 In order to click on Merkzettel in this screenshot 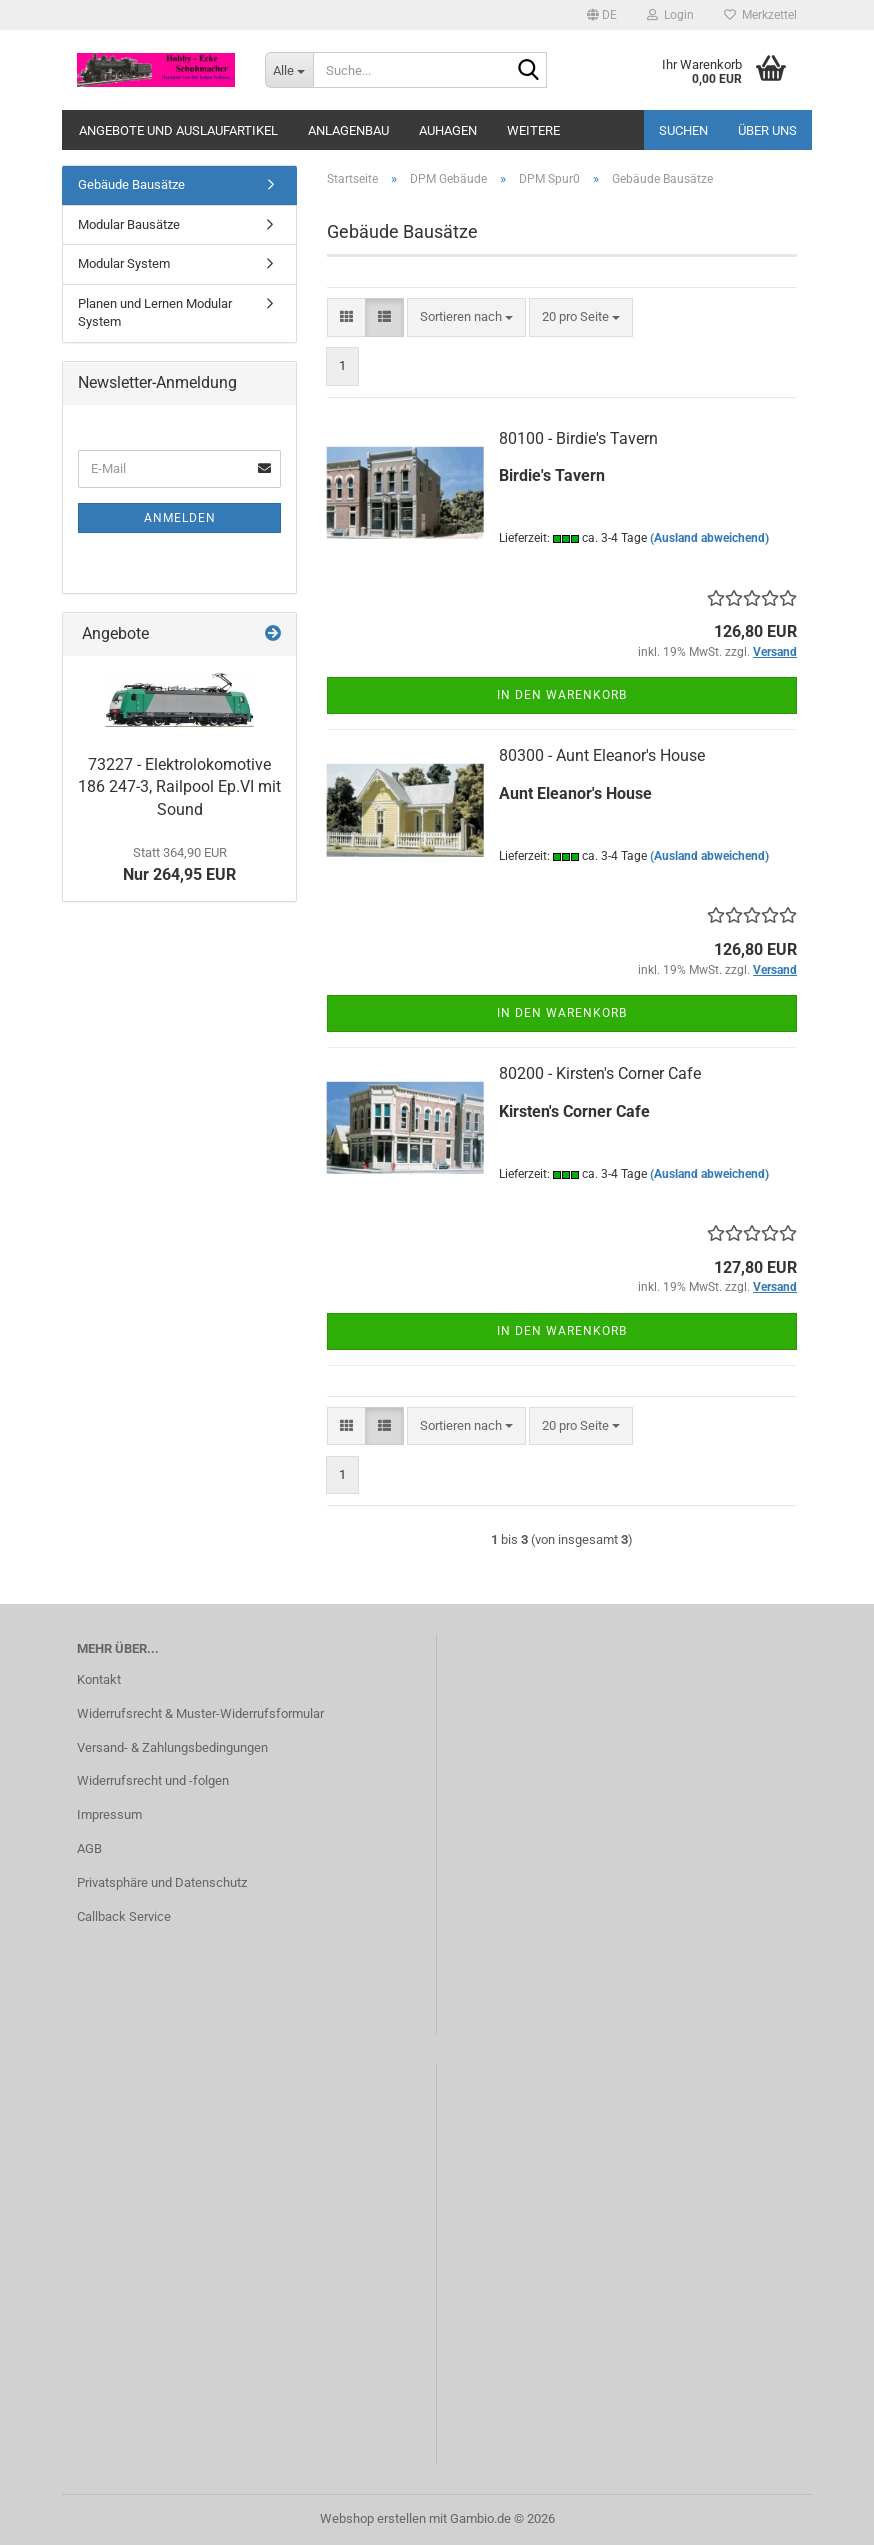, I will do `click(760, 15)`.